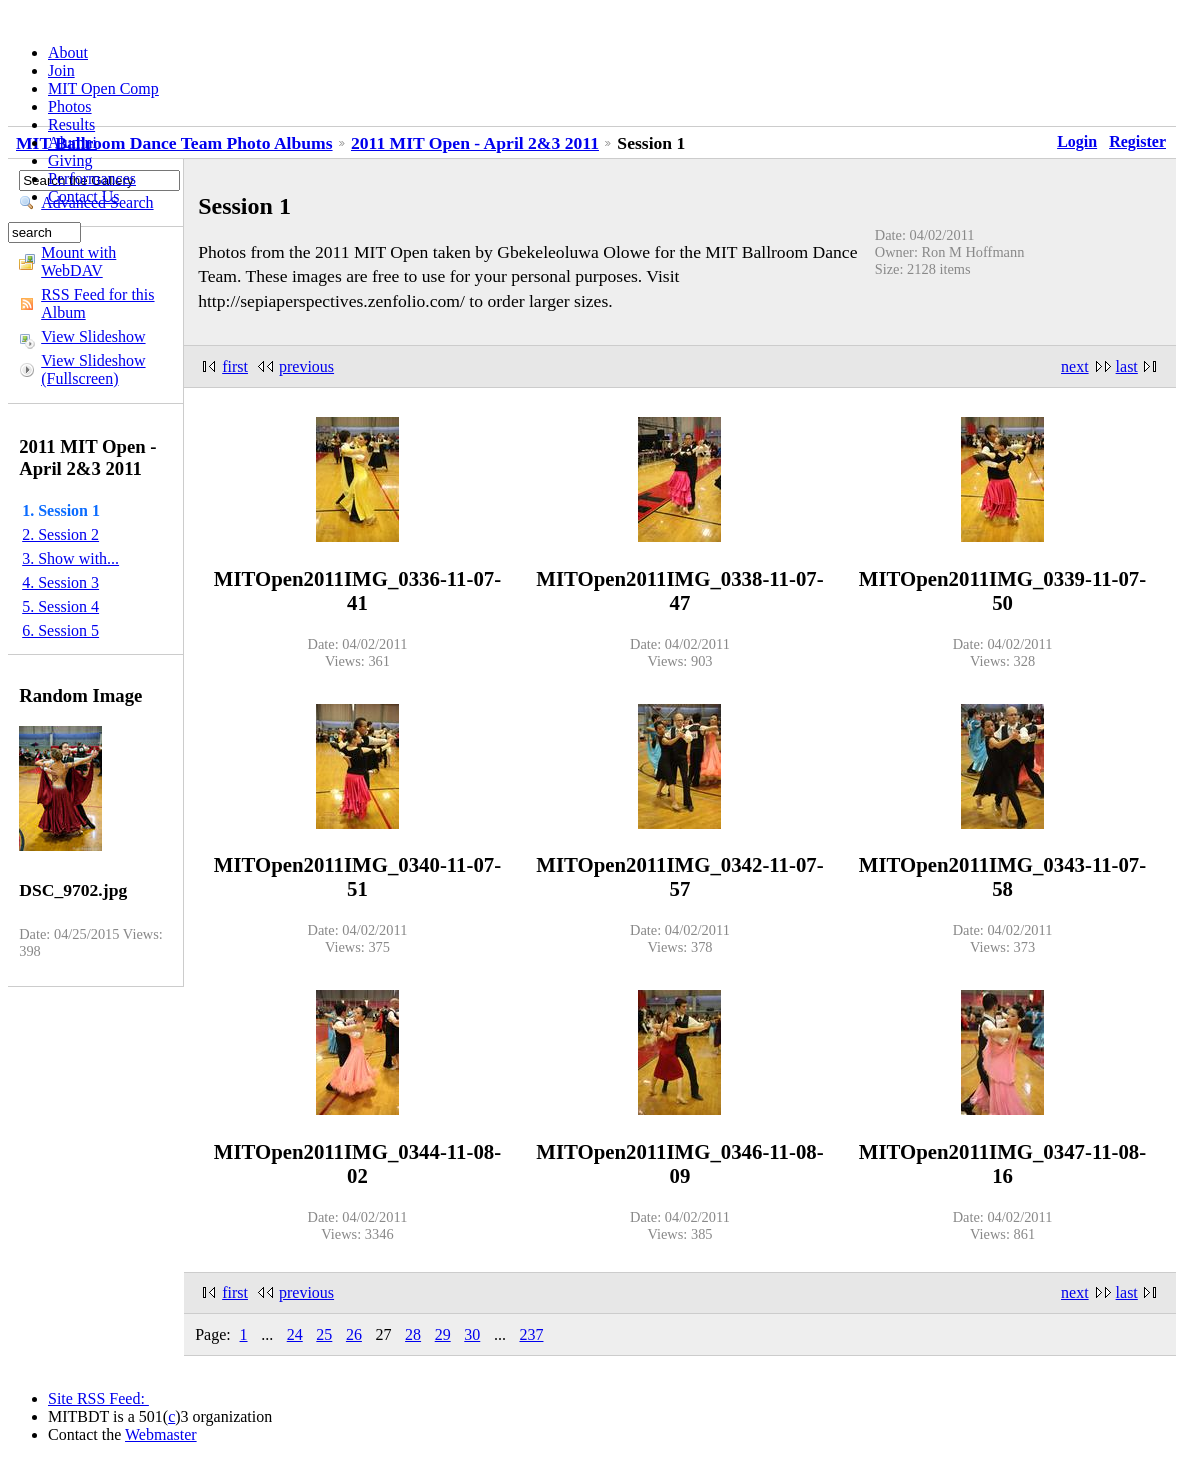  What do you see at coordinates (71, 124) in the screenshot?
I see `Results` at bounding box center [71, 124].